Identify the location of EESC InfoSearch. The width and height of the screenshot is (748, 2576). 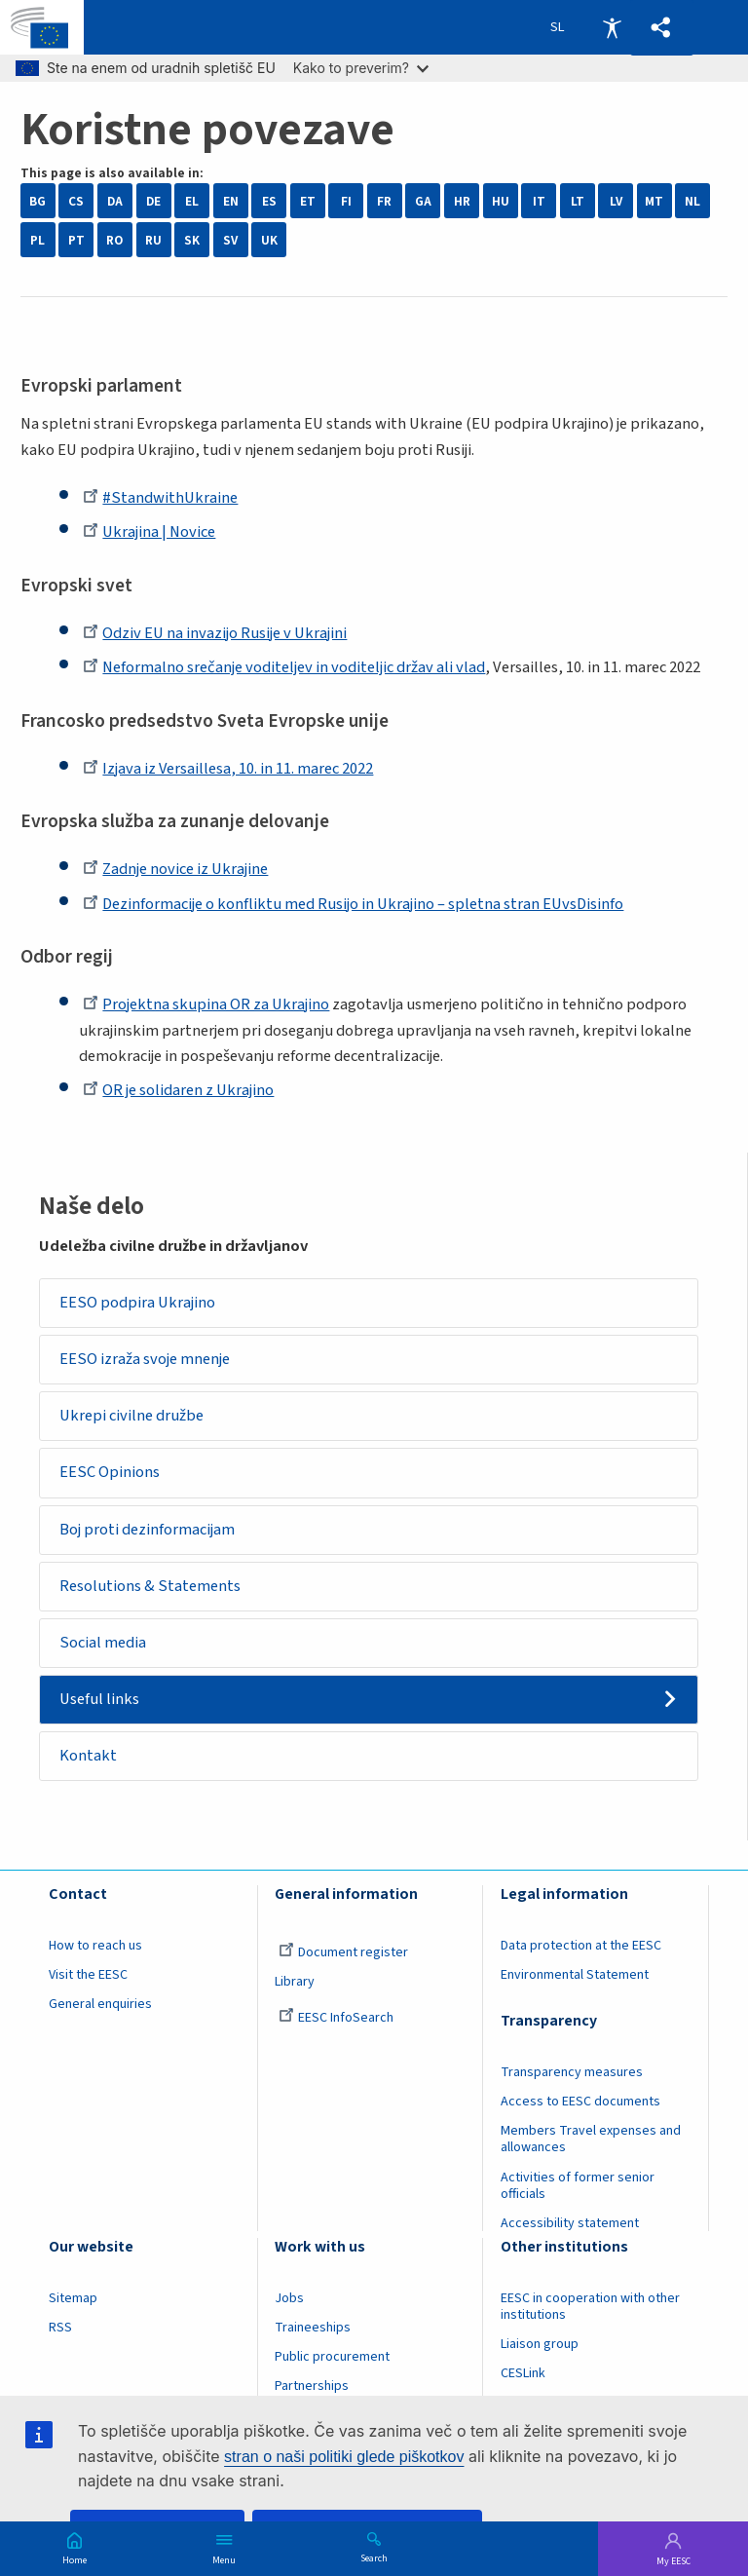
(336, 2019).